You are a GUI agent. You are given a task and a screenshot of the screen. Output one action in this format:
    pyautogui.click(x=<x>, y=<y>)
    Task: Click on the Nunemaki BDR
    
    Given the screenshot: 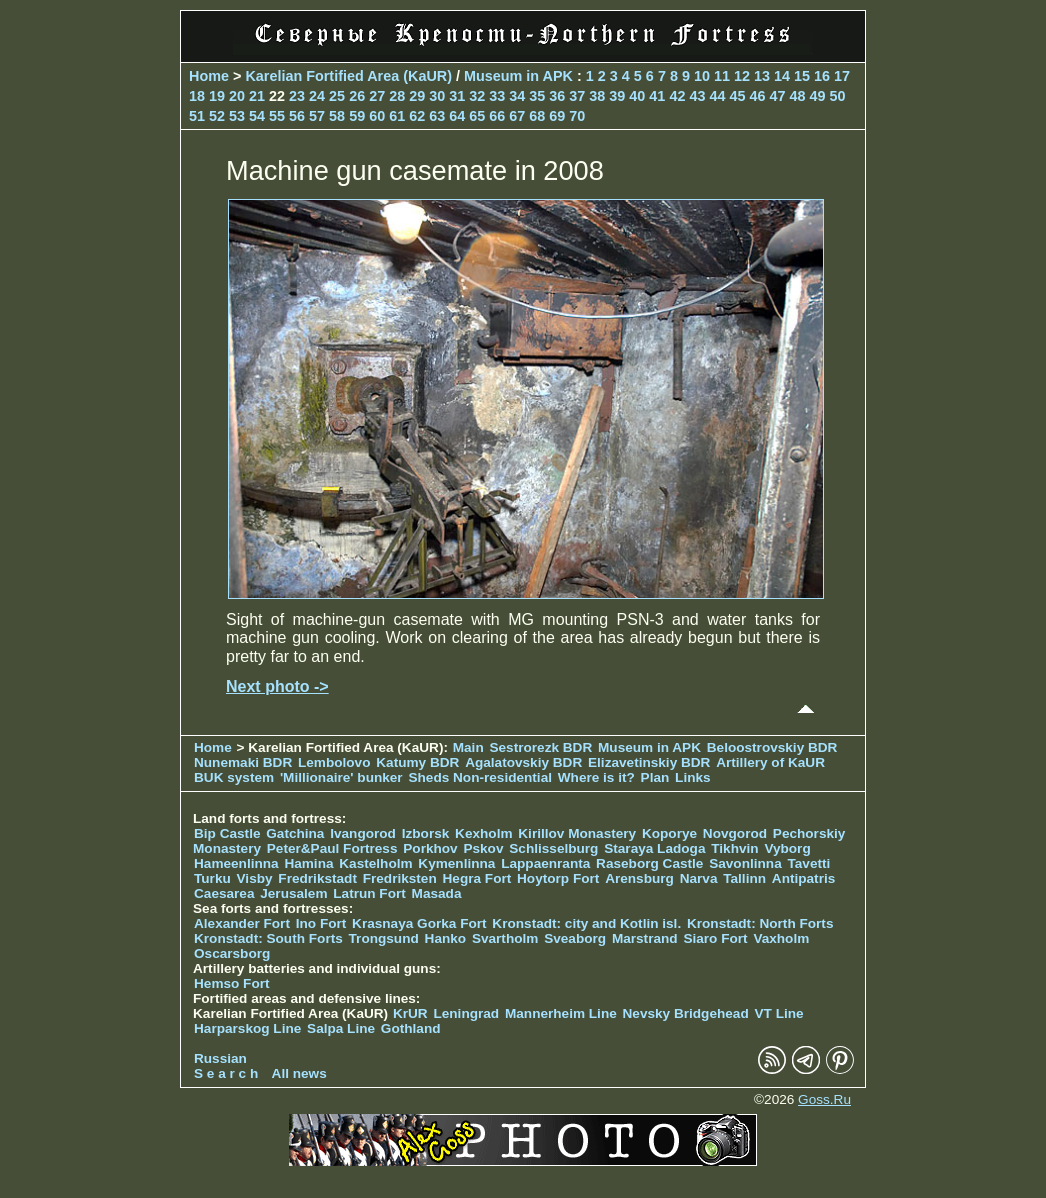 What is the action you would take?
    pyautogui.click(x=243, y=762)
    